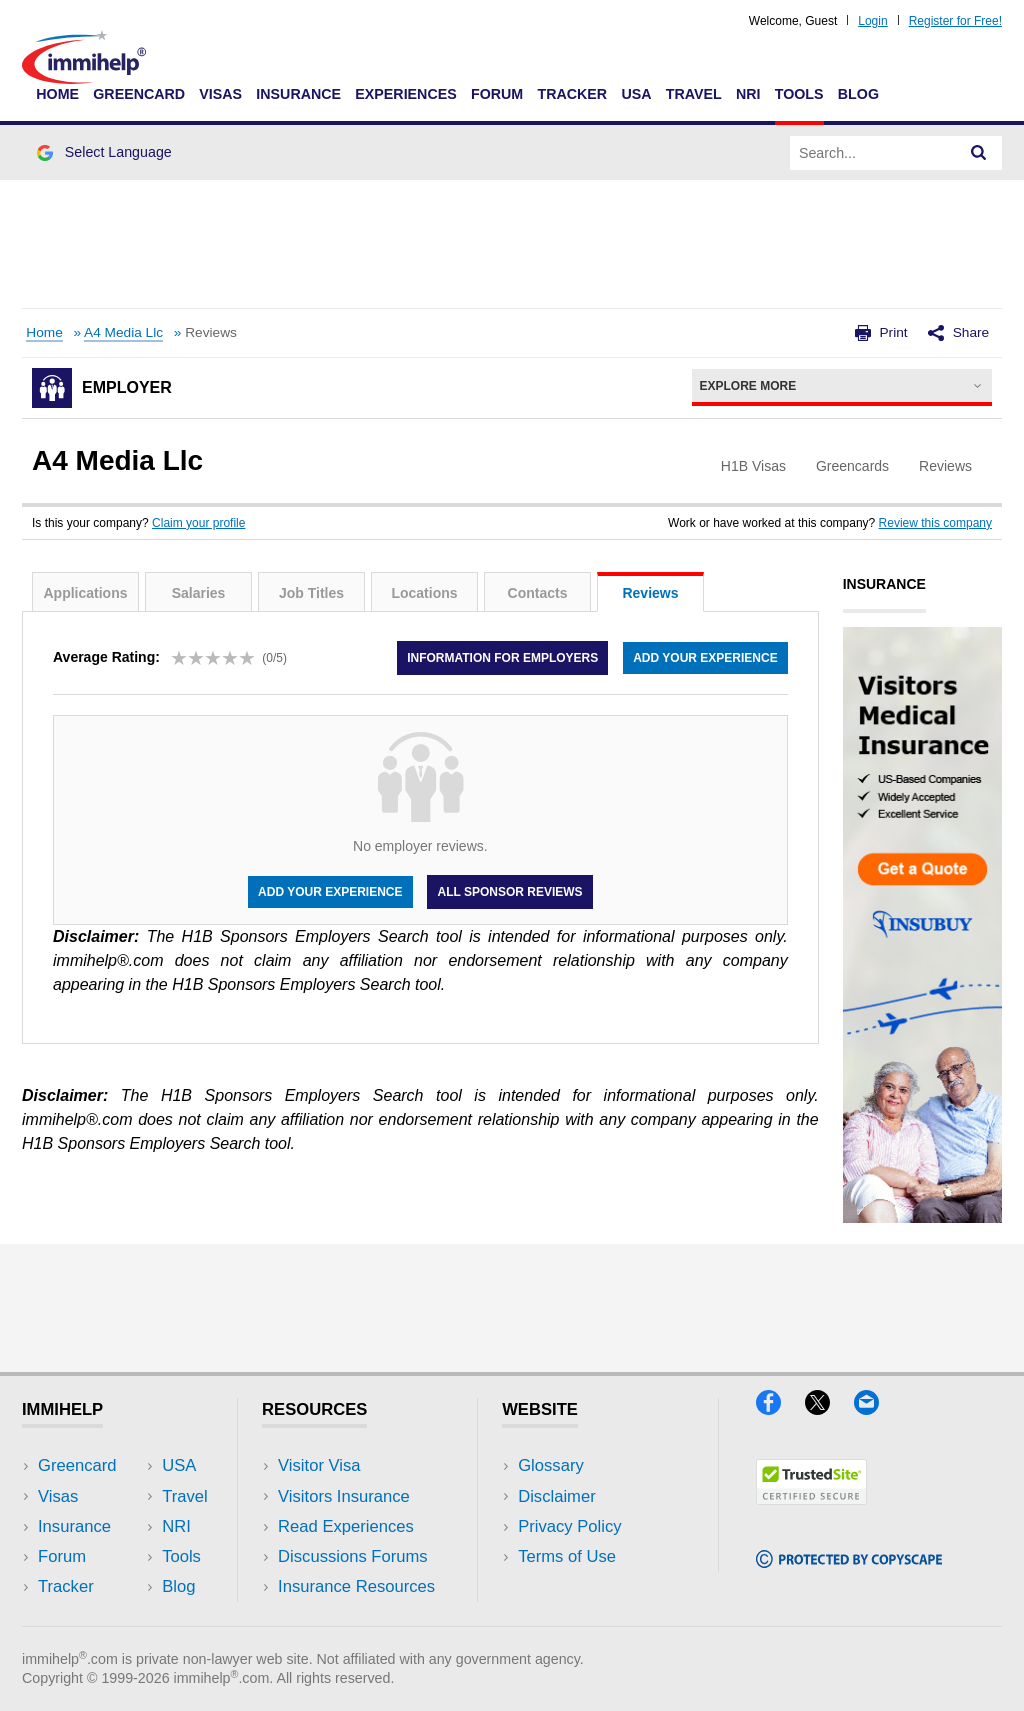 The height and width of the screenshot is (1711, 1024). I want to click on Insurance Resources, so click(356, 1586).